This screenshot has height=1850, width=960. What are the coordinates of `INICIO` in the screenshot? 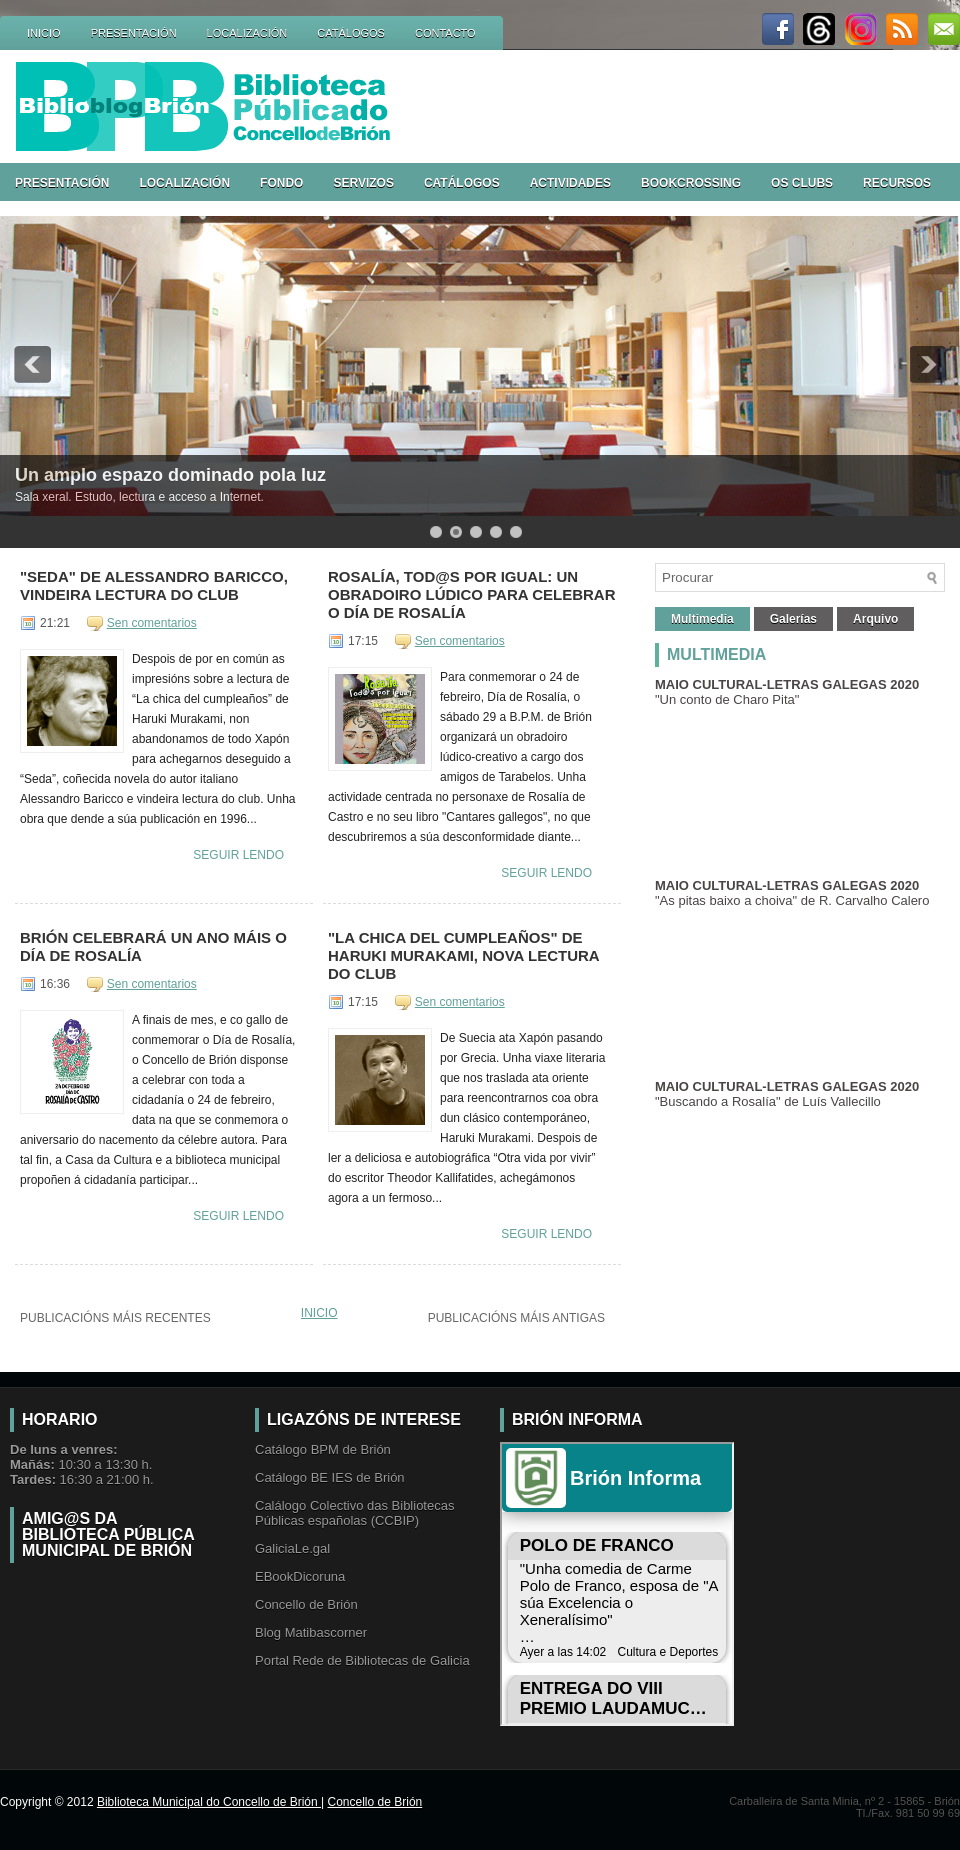 It's located at (44, 33).